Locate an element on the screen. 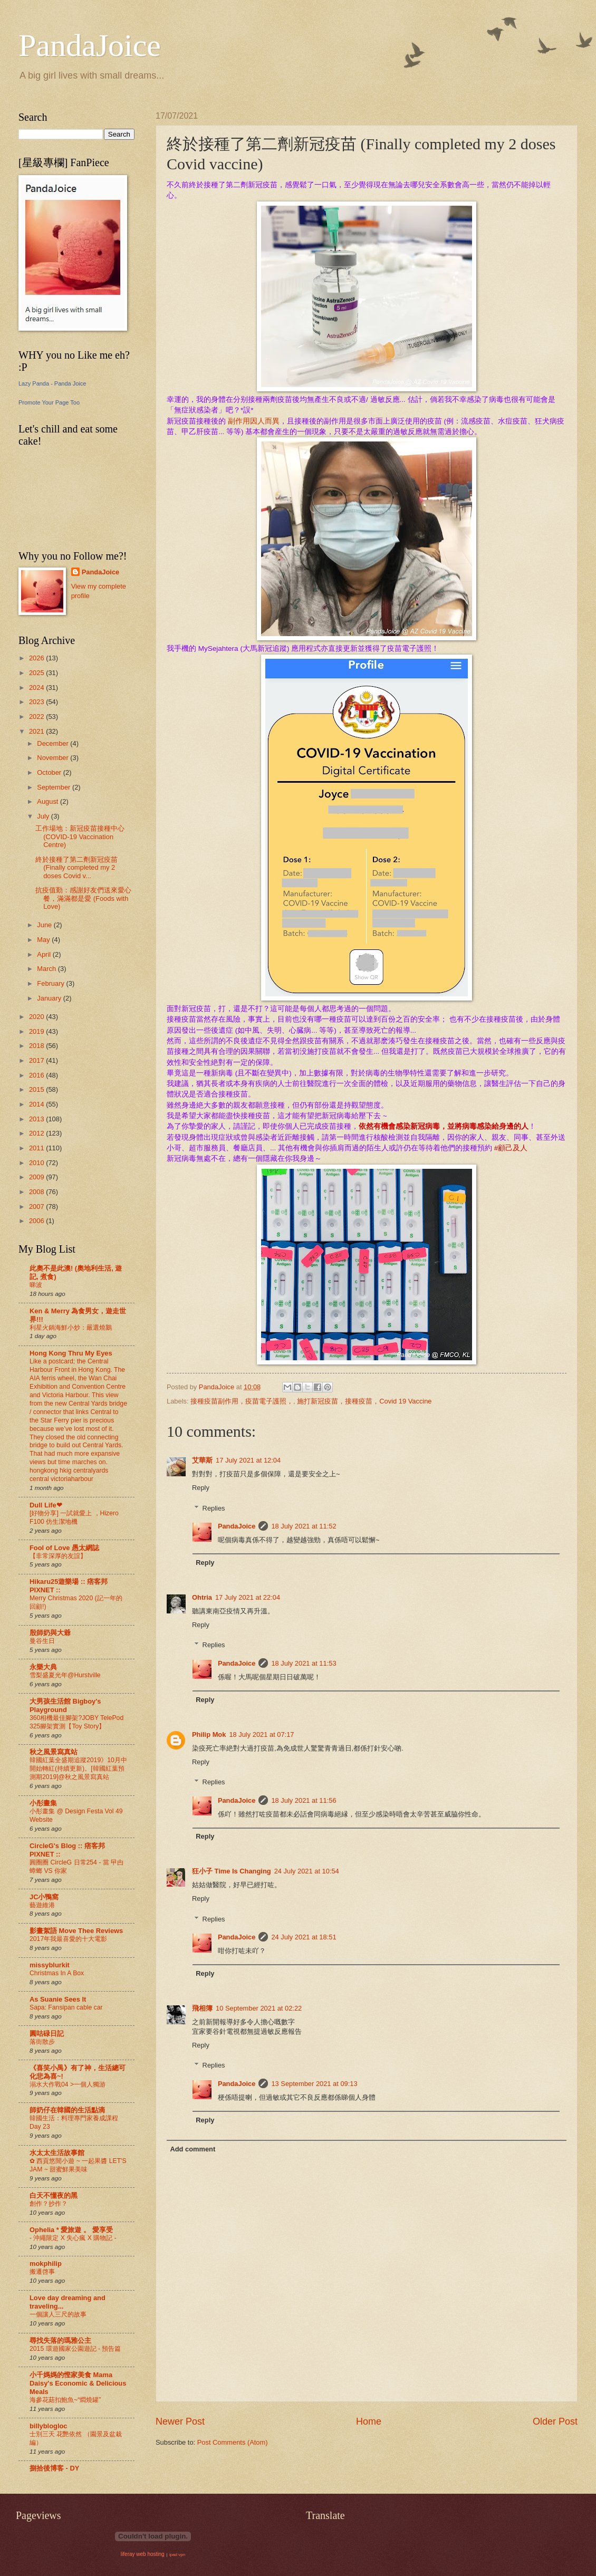 The height and width of the screenshot is (2576, 596). 2011 is located at coordinates (37, 1148).